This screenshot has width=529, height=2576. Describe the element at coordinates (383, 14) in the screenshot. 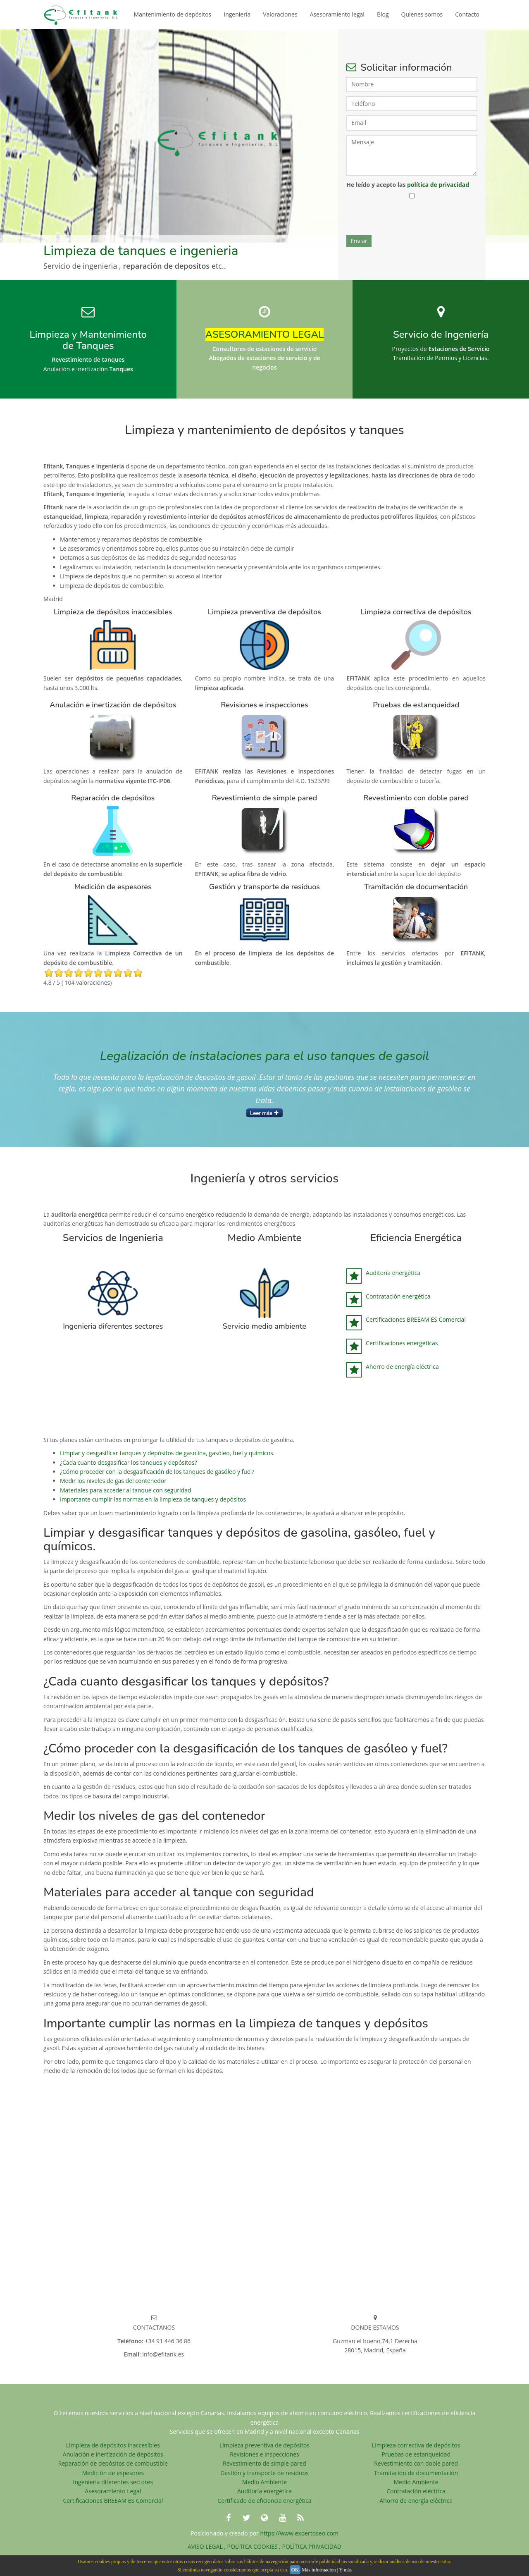

I see `Blog` at that location.